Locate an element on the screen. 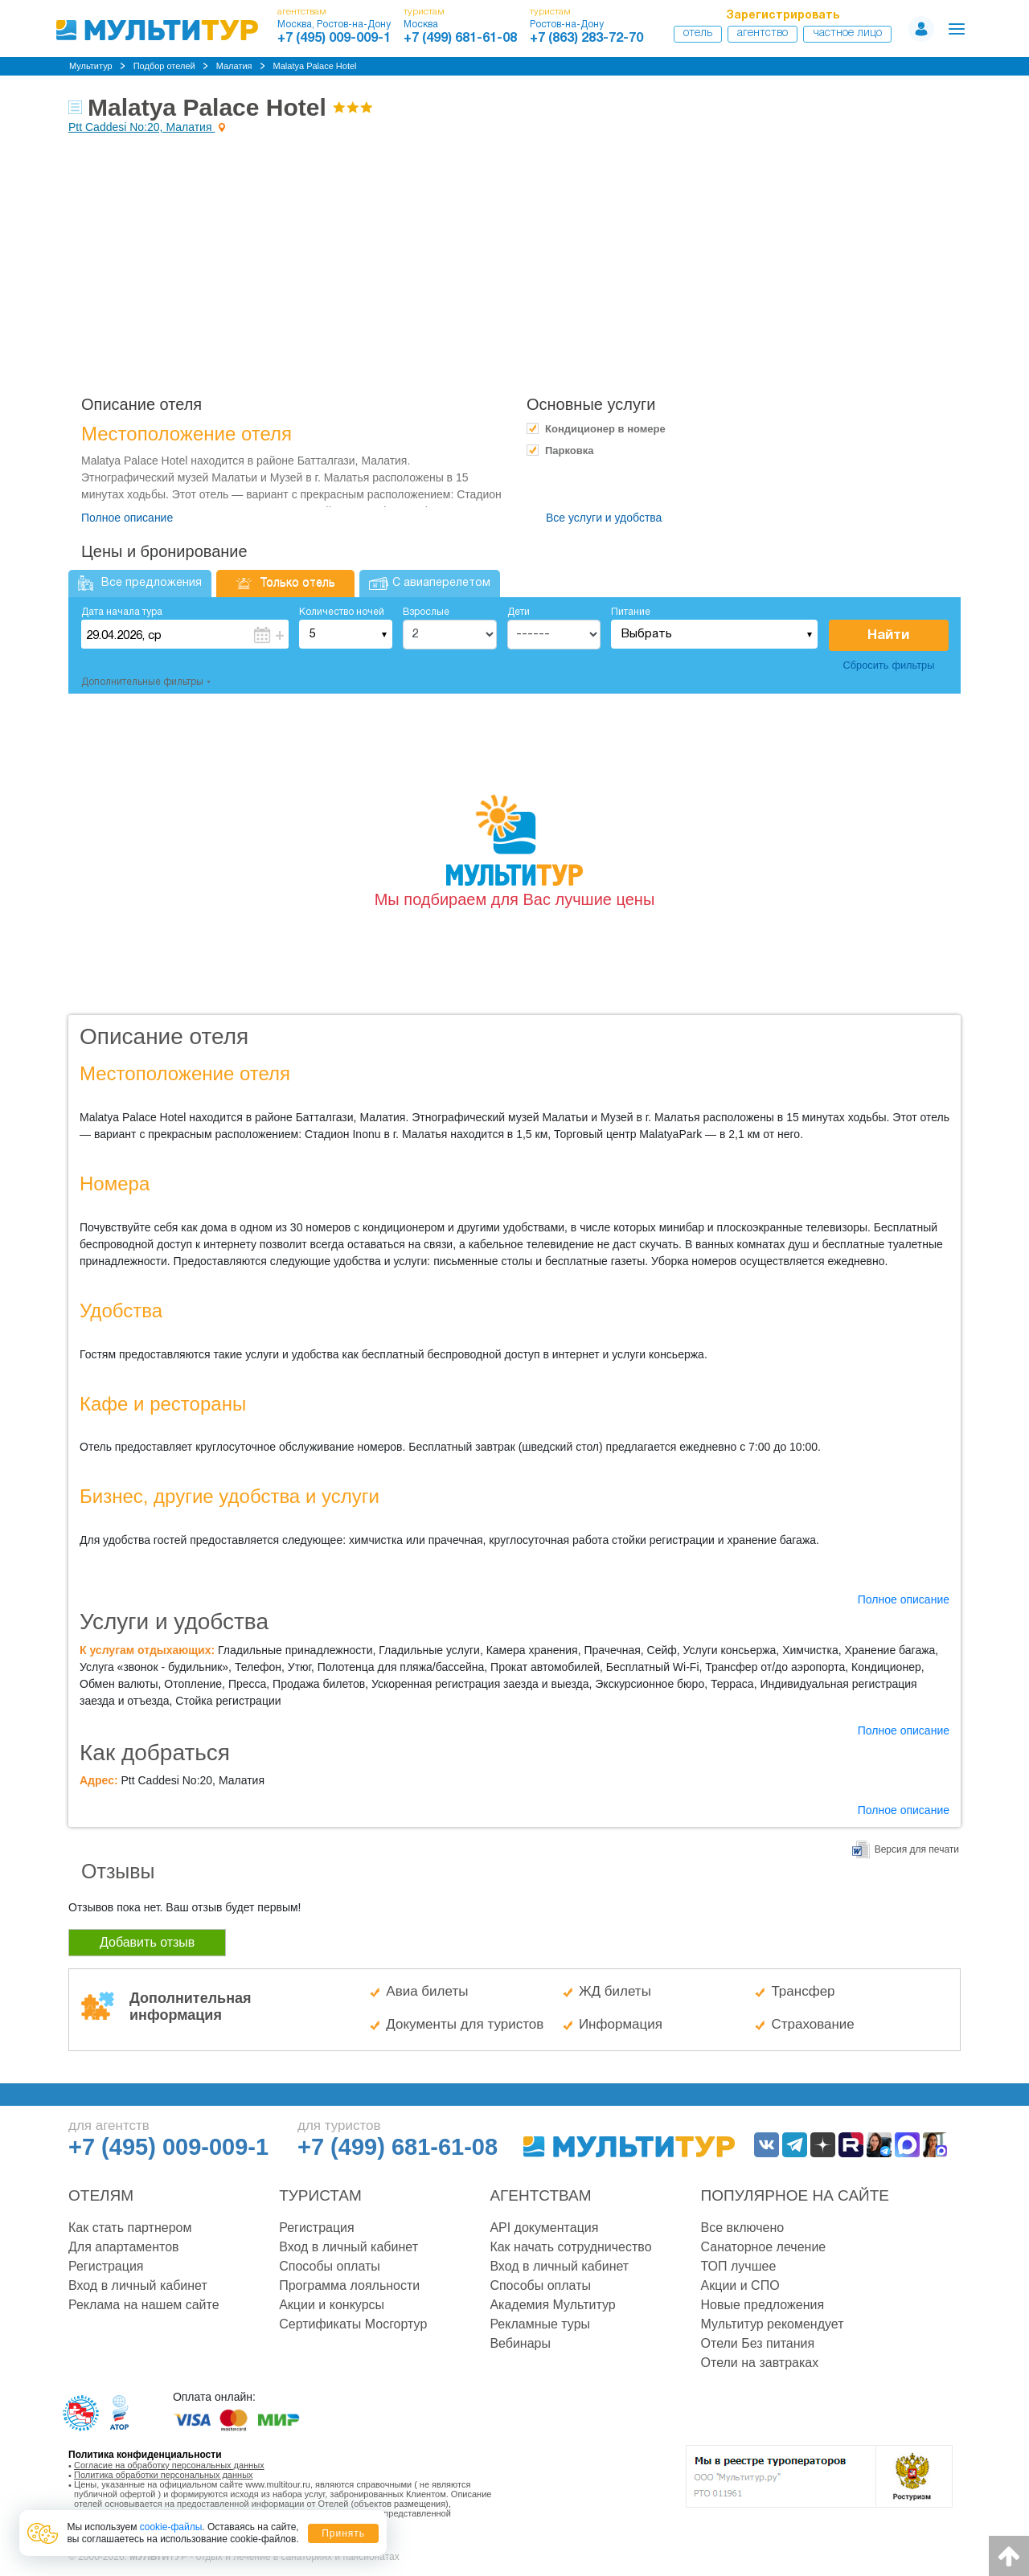 The height and width of the screenshot is (2576, 1029). Вебинары is located at coordinates (520, 2343).